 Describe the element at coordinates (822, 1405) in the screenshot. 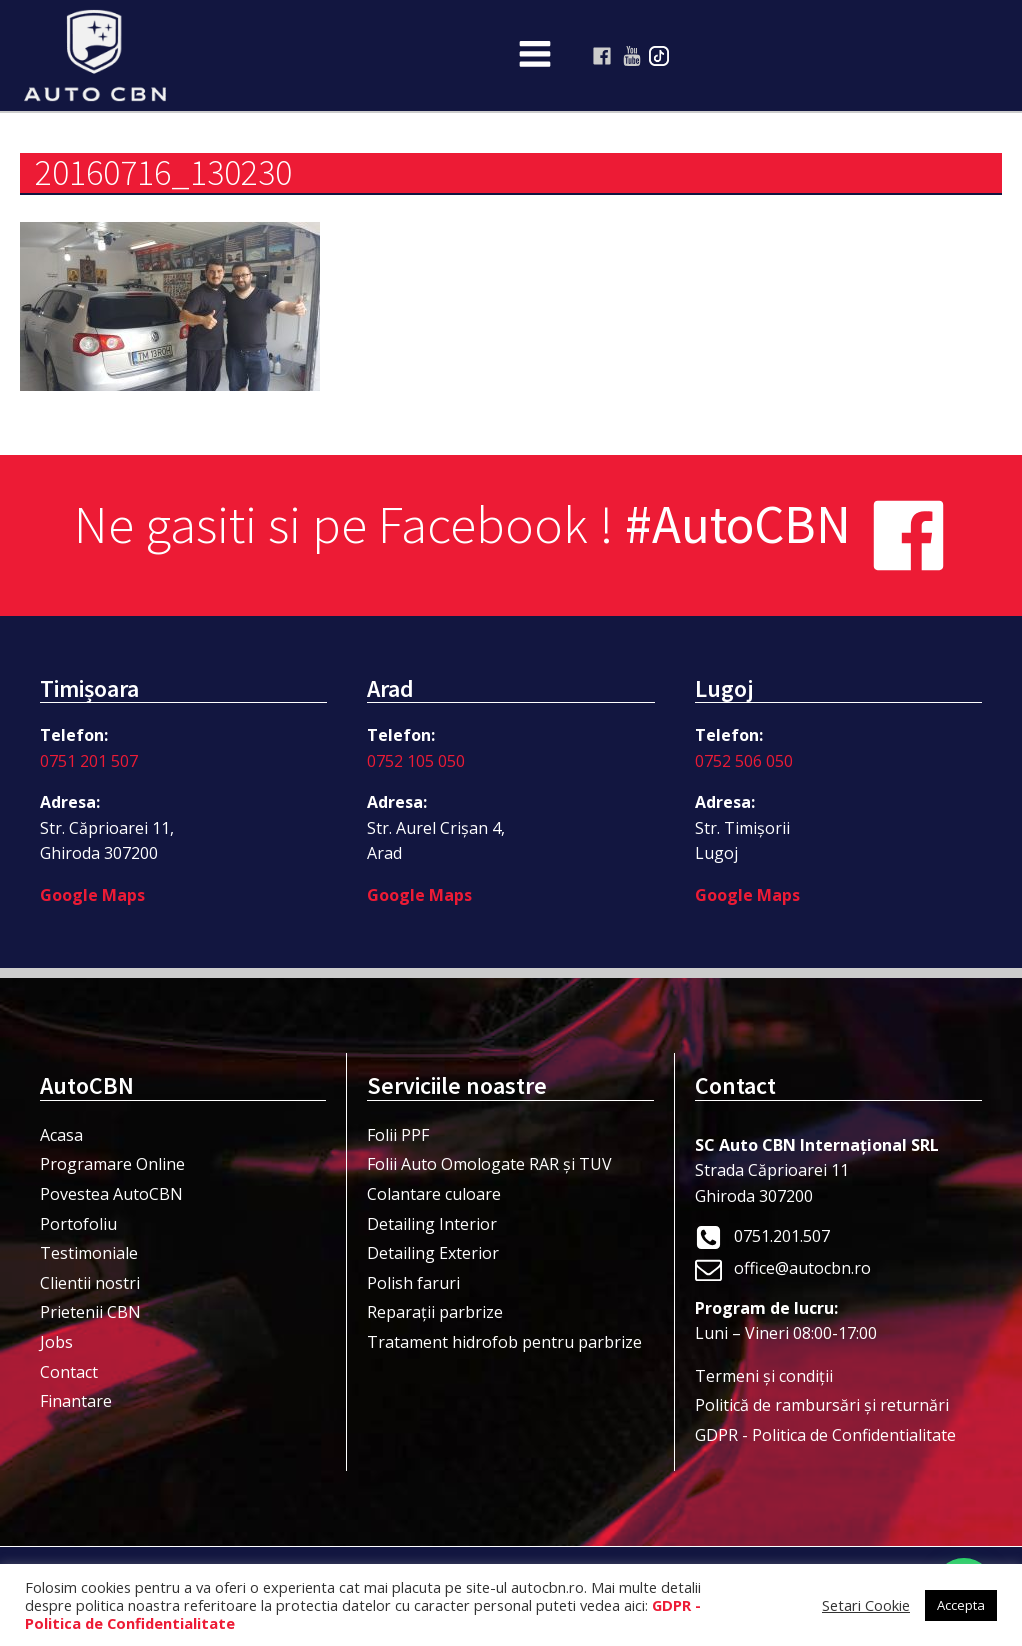

I see `Politică de rambursări și returnări` at that location.